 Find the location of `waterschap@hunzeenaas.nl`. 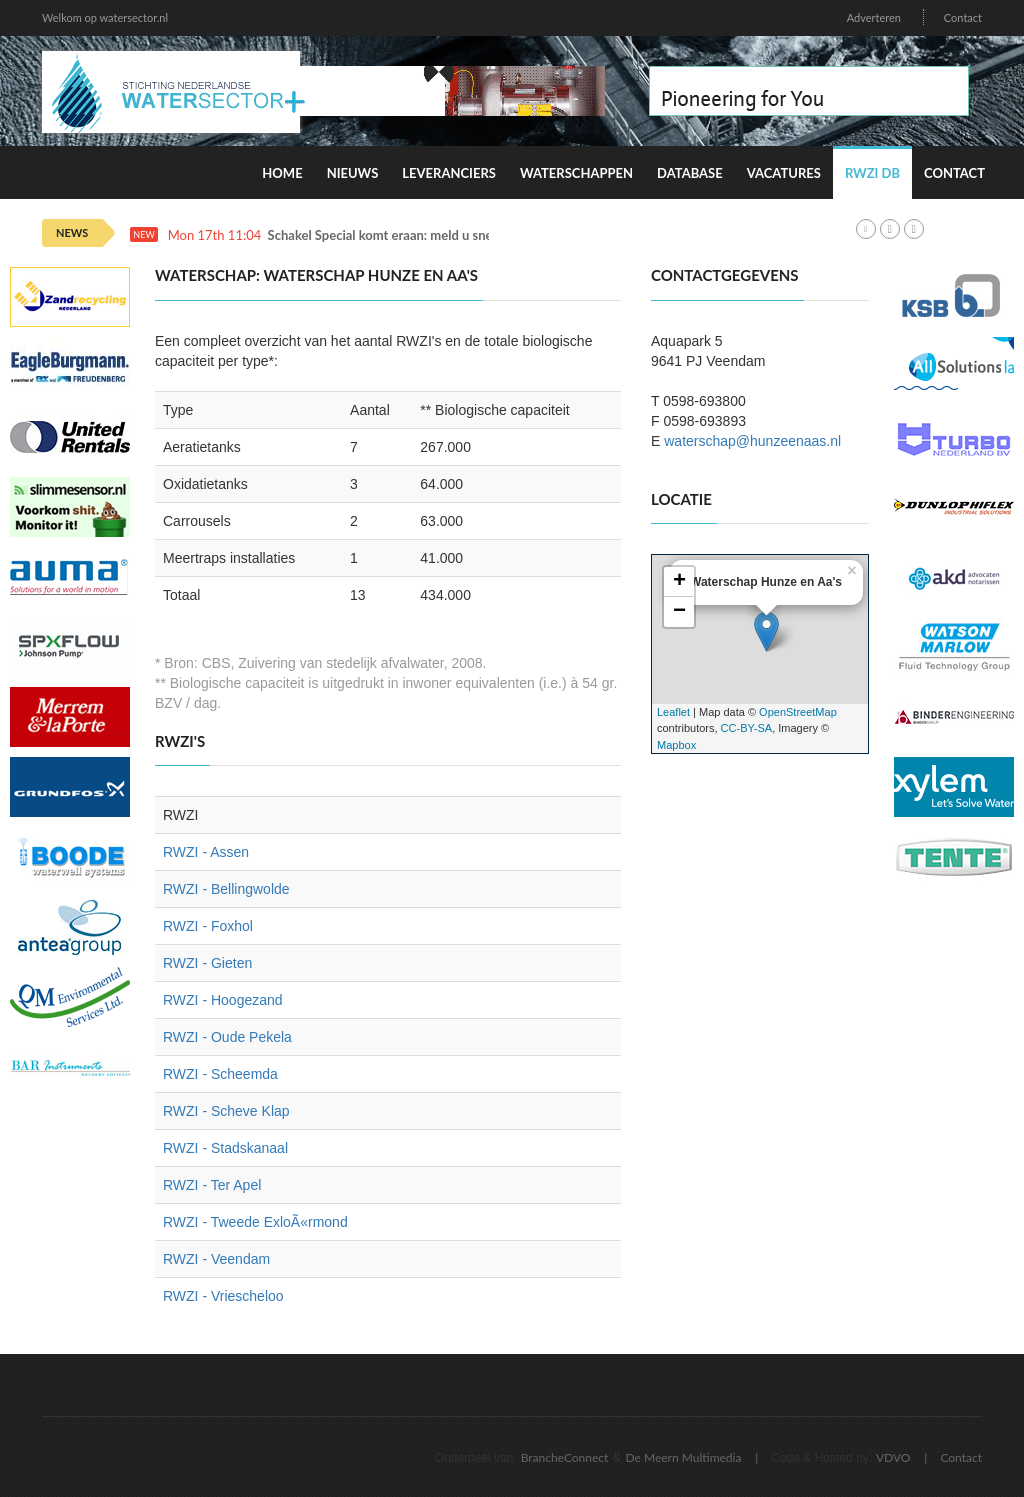

waterschap@hunzeenaas.nl is located at coordinates (752, 441).